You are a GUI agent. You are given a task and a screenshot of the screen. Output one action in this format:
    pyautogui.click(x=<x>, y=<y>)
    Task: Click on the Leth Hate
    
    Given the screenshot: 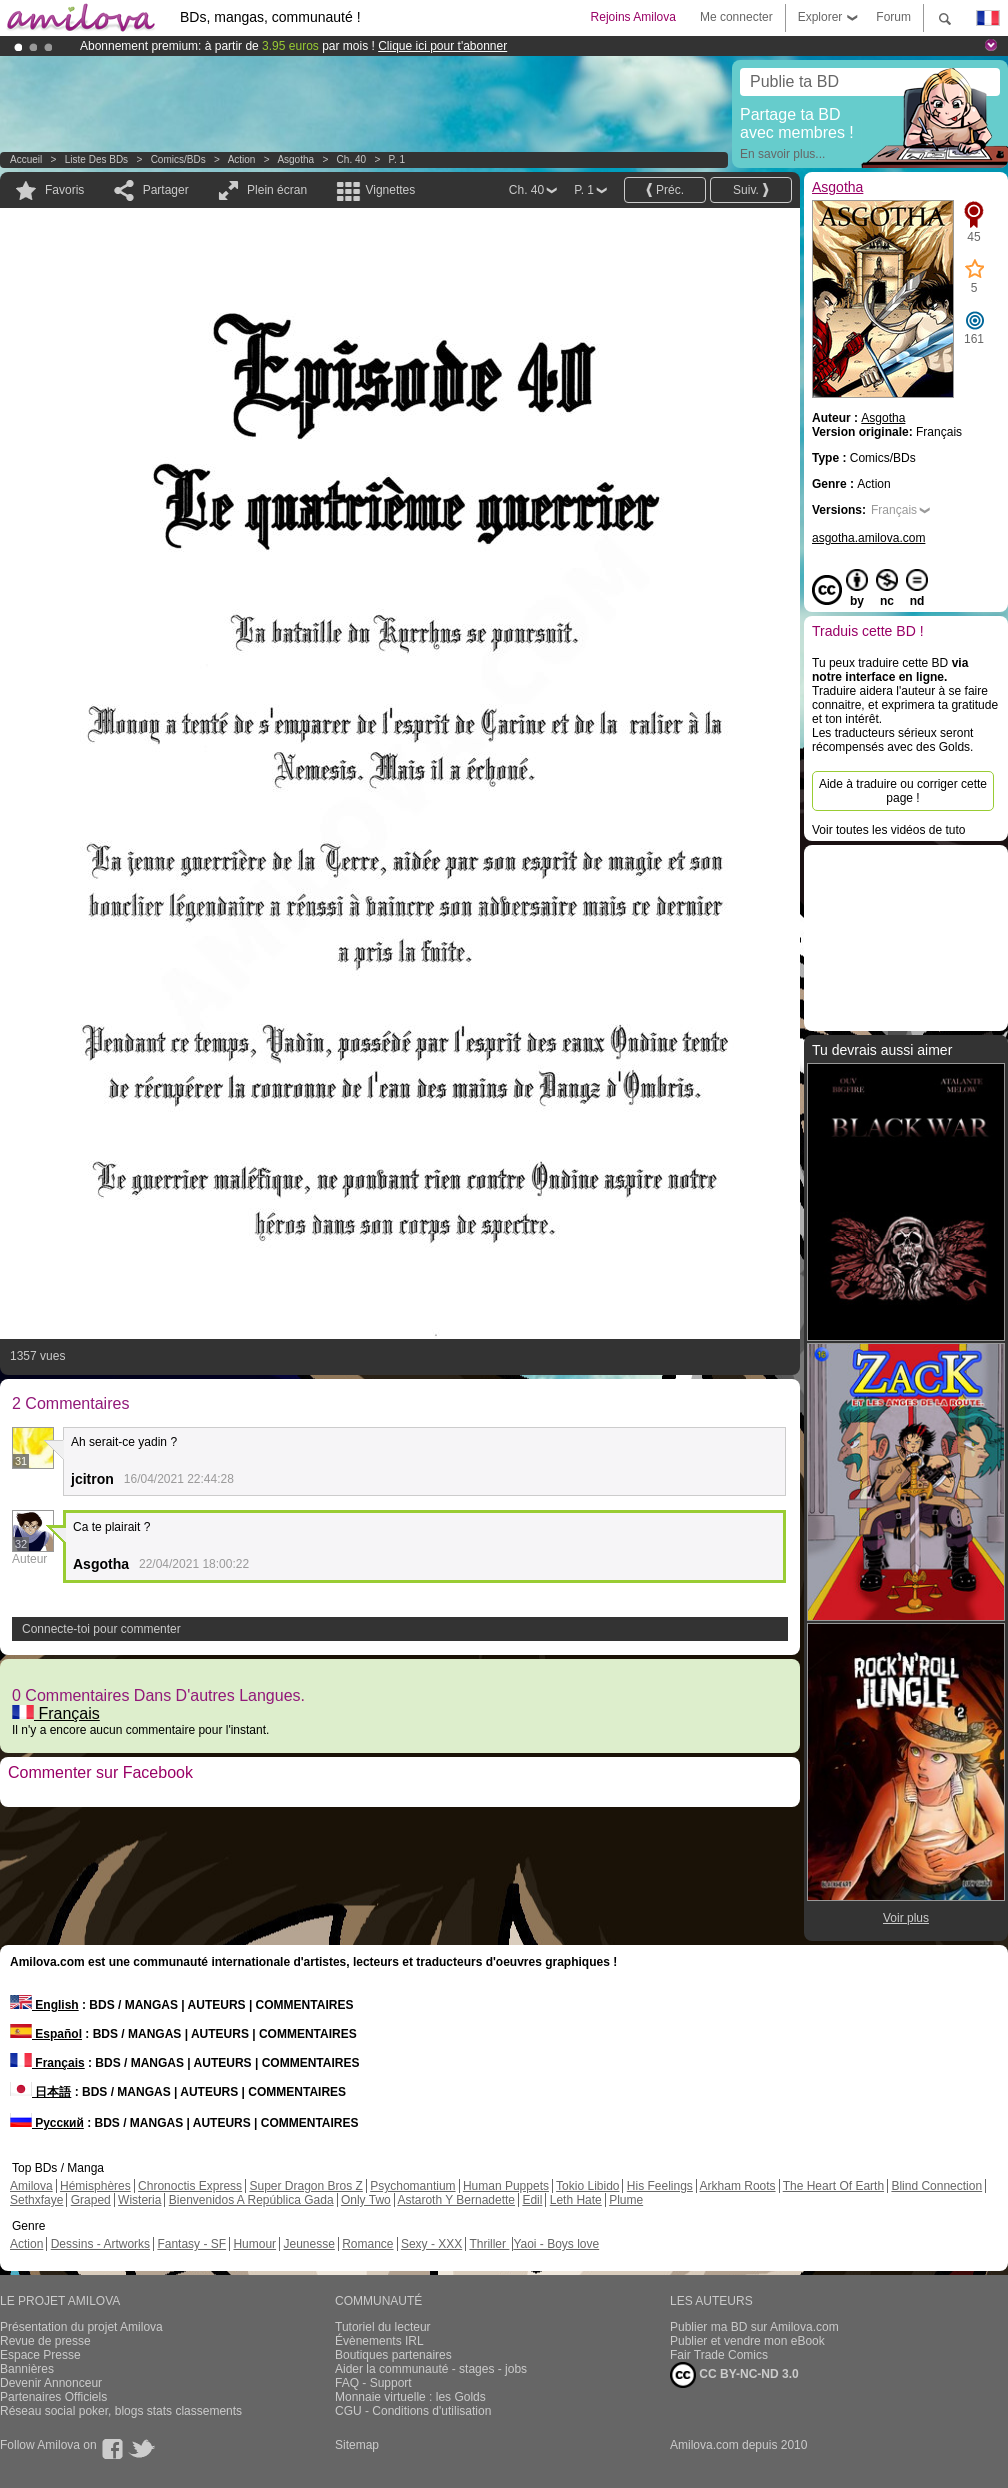 What is the action you would take?
    pyautogui.click(x=576, y=2200)
    